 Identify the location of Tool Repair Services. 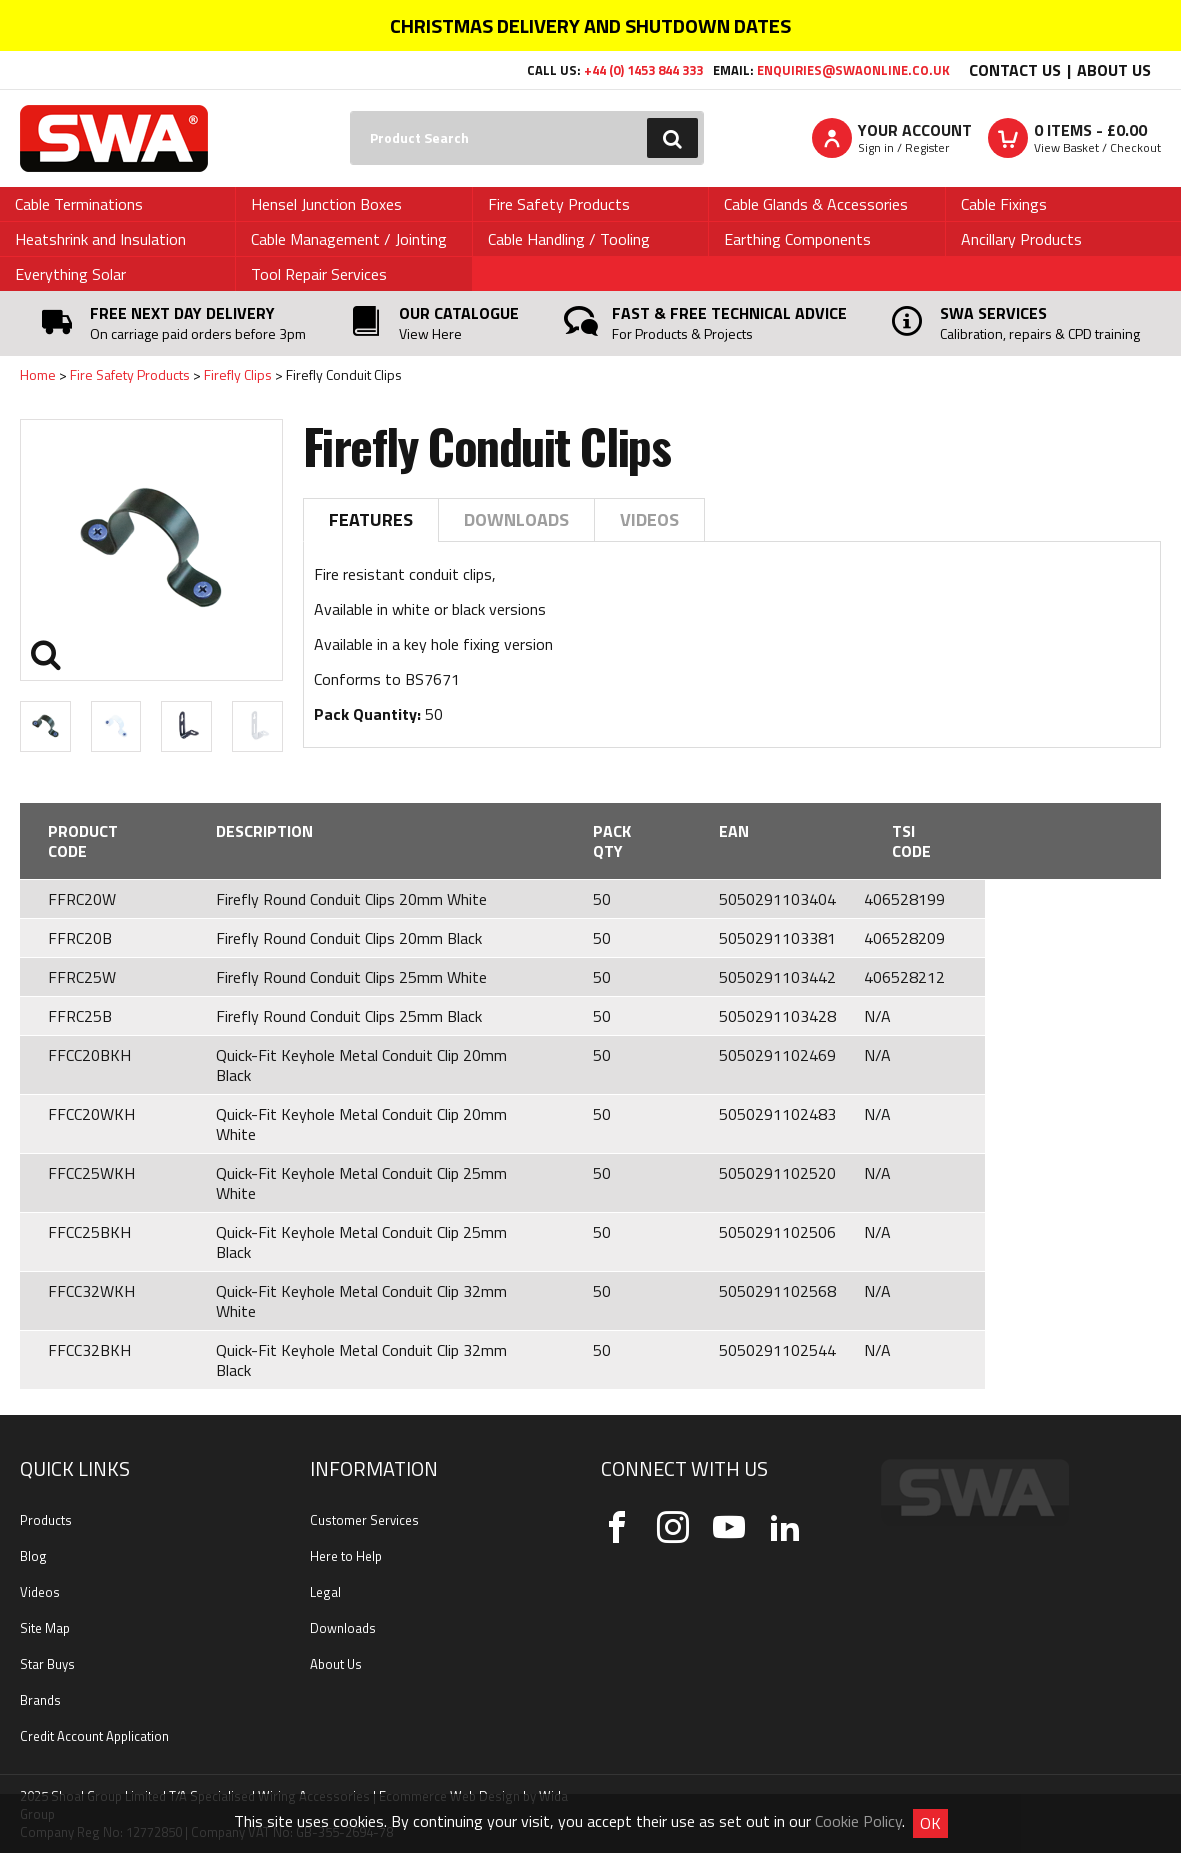
(319, 274).